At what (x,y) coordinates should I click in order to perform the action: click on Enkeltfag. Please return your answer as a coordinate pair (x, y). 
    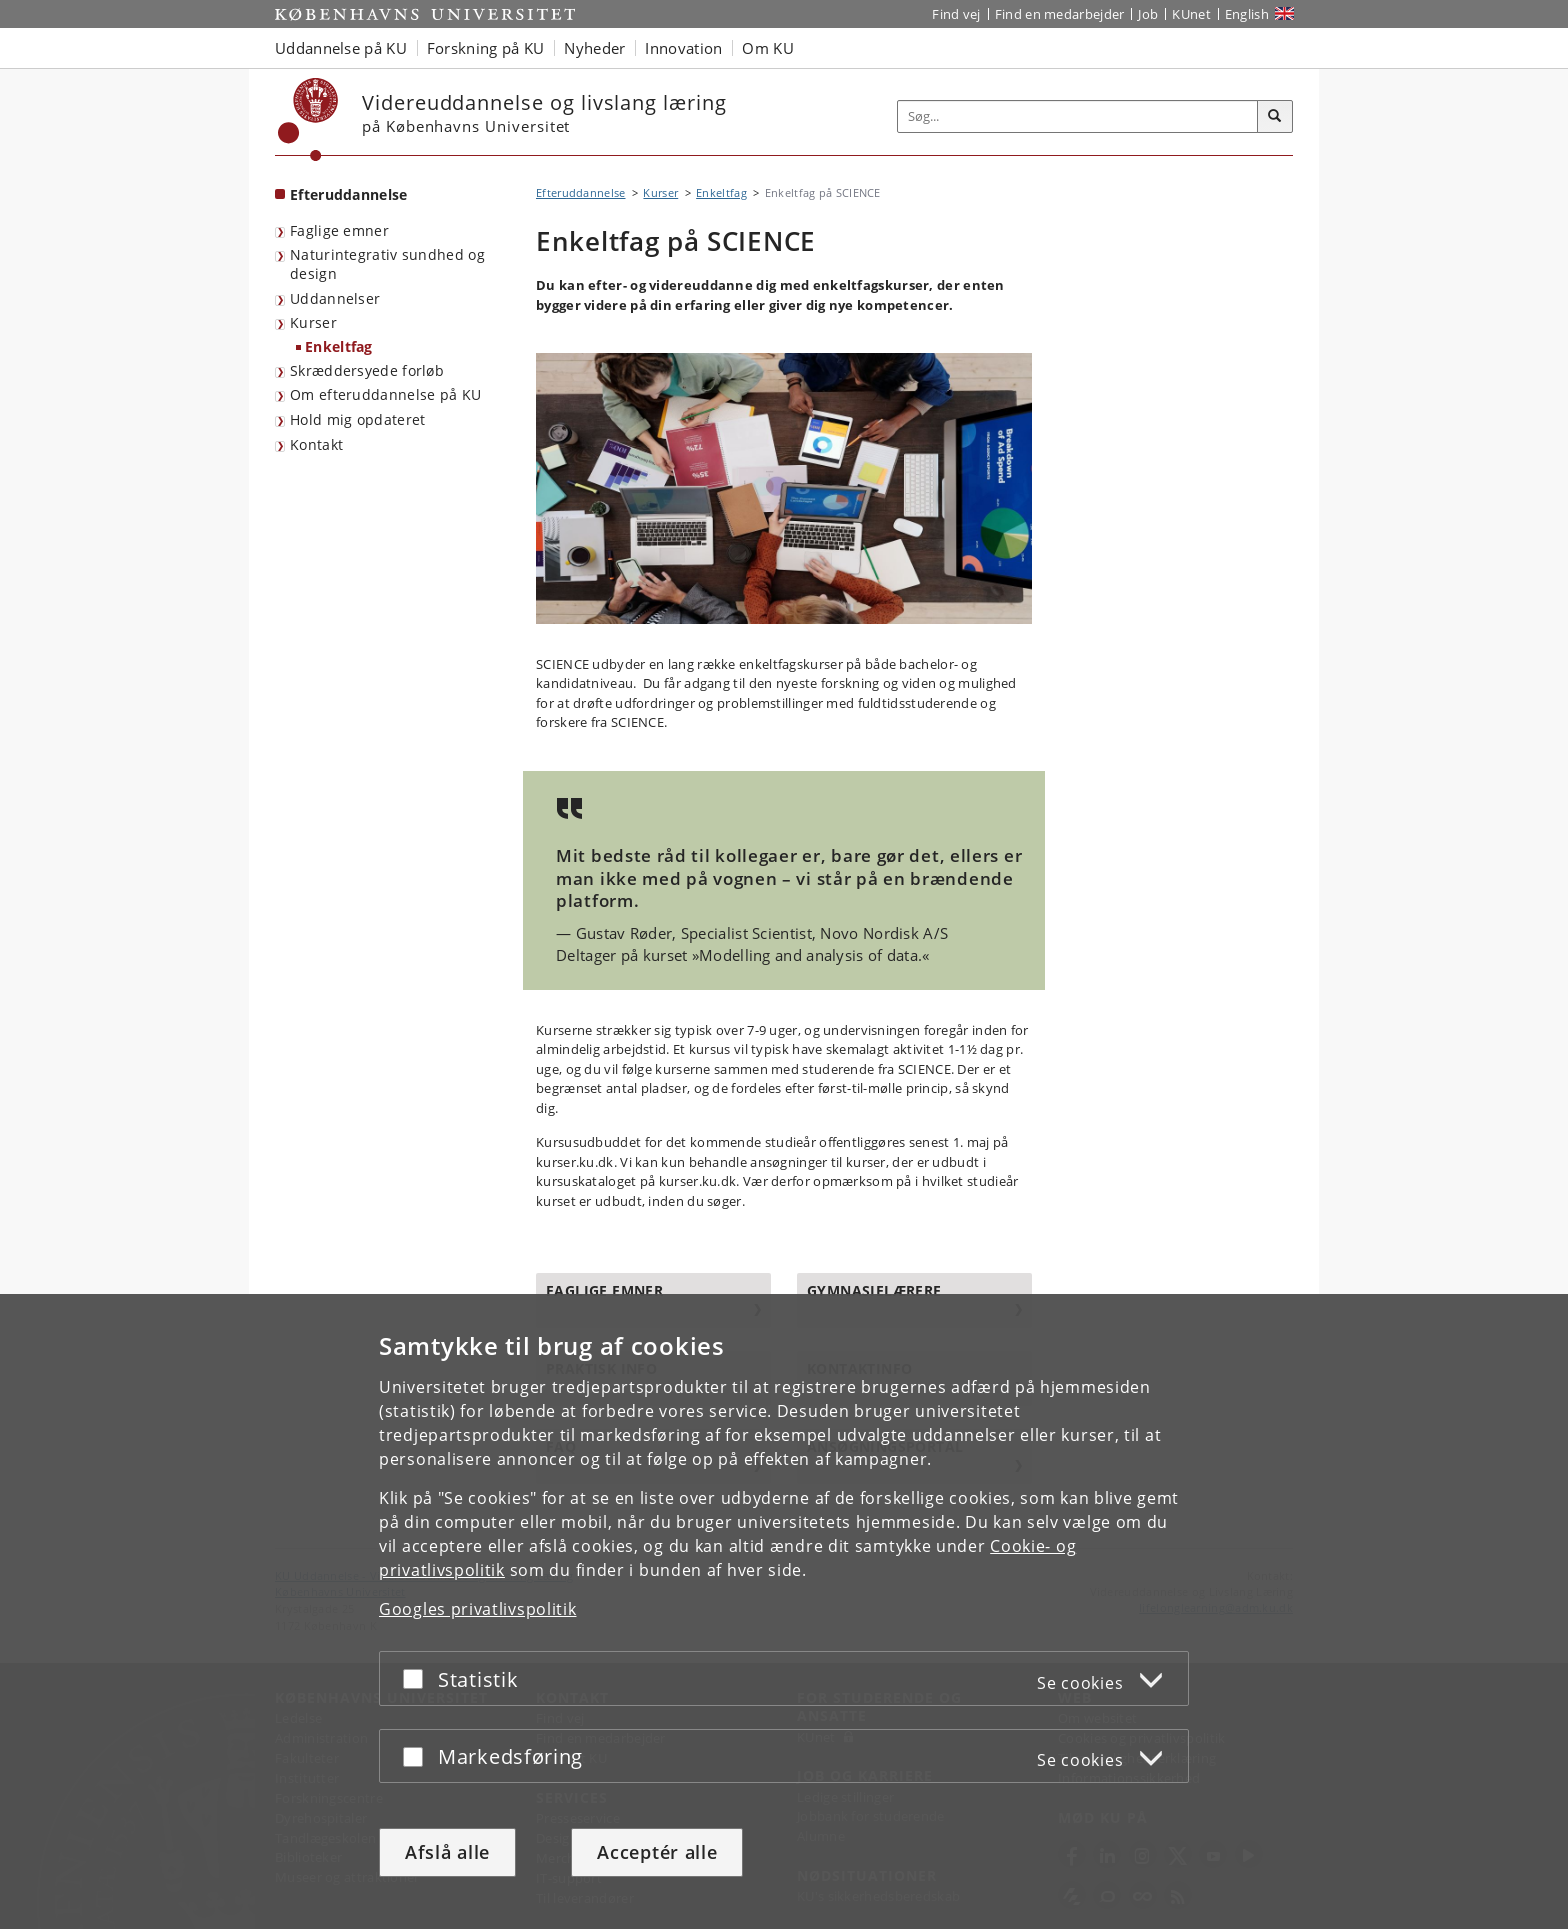
    Looking at the image, I should click on (339, 346).